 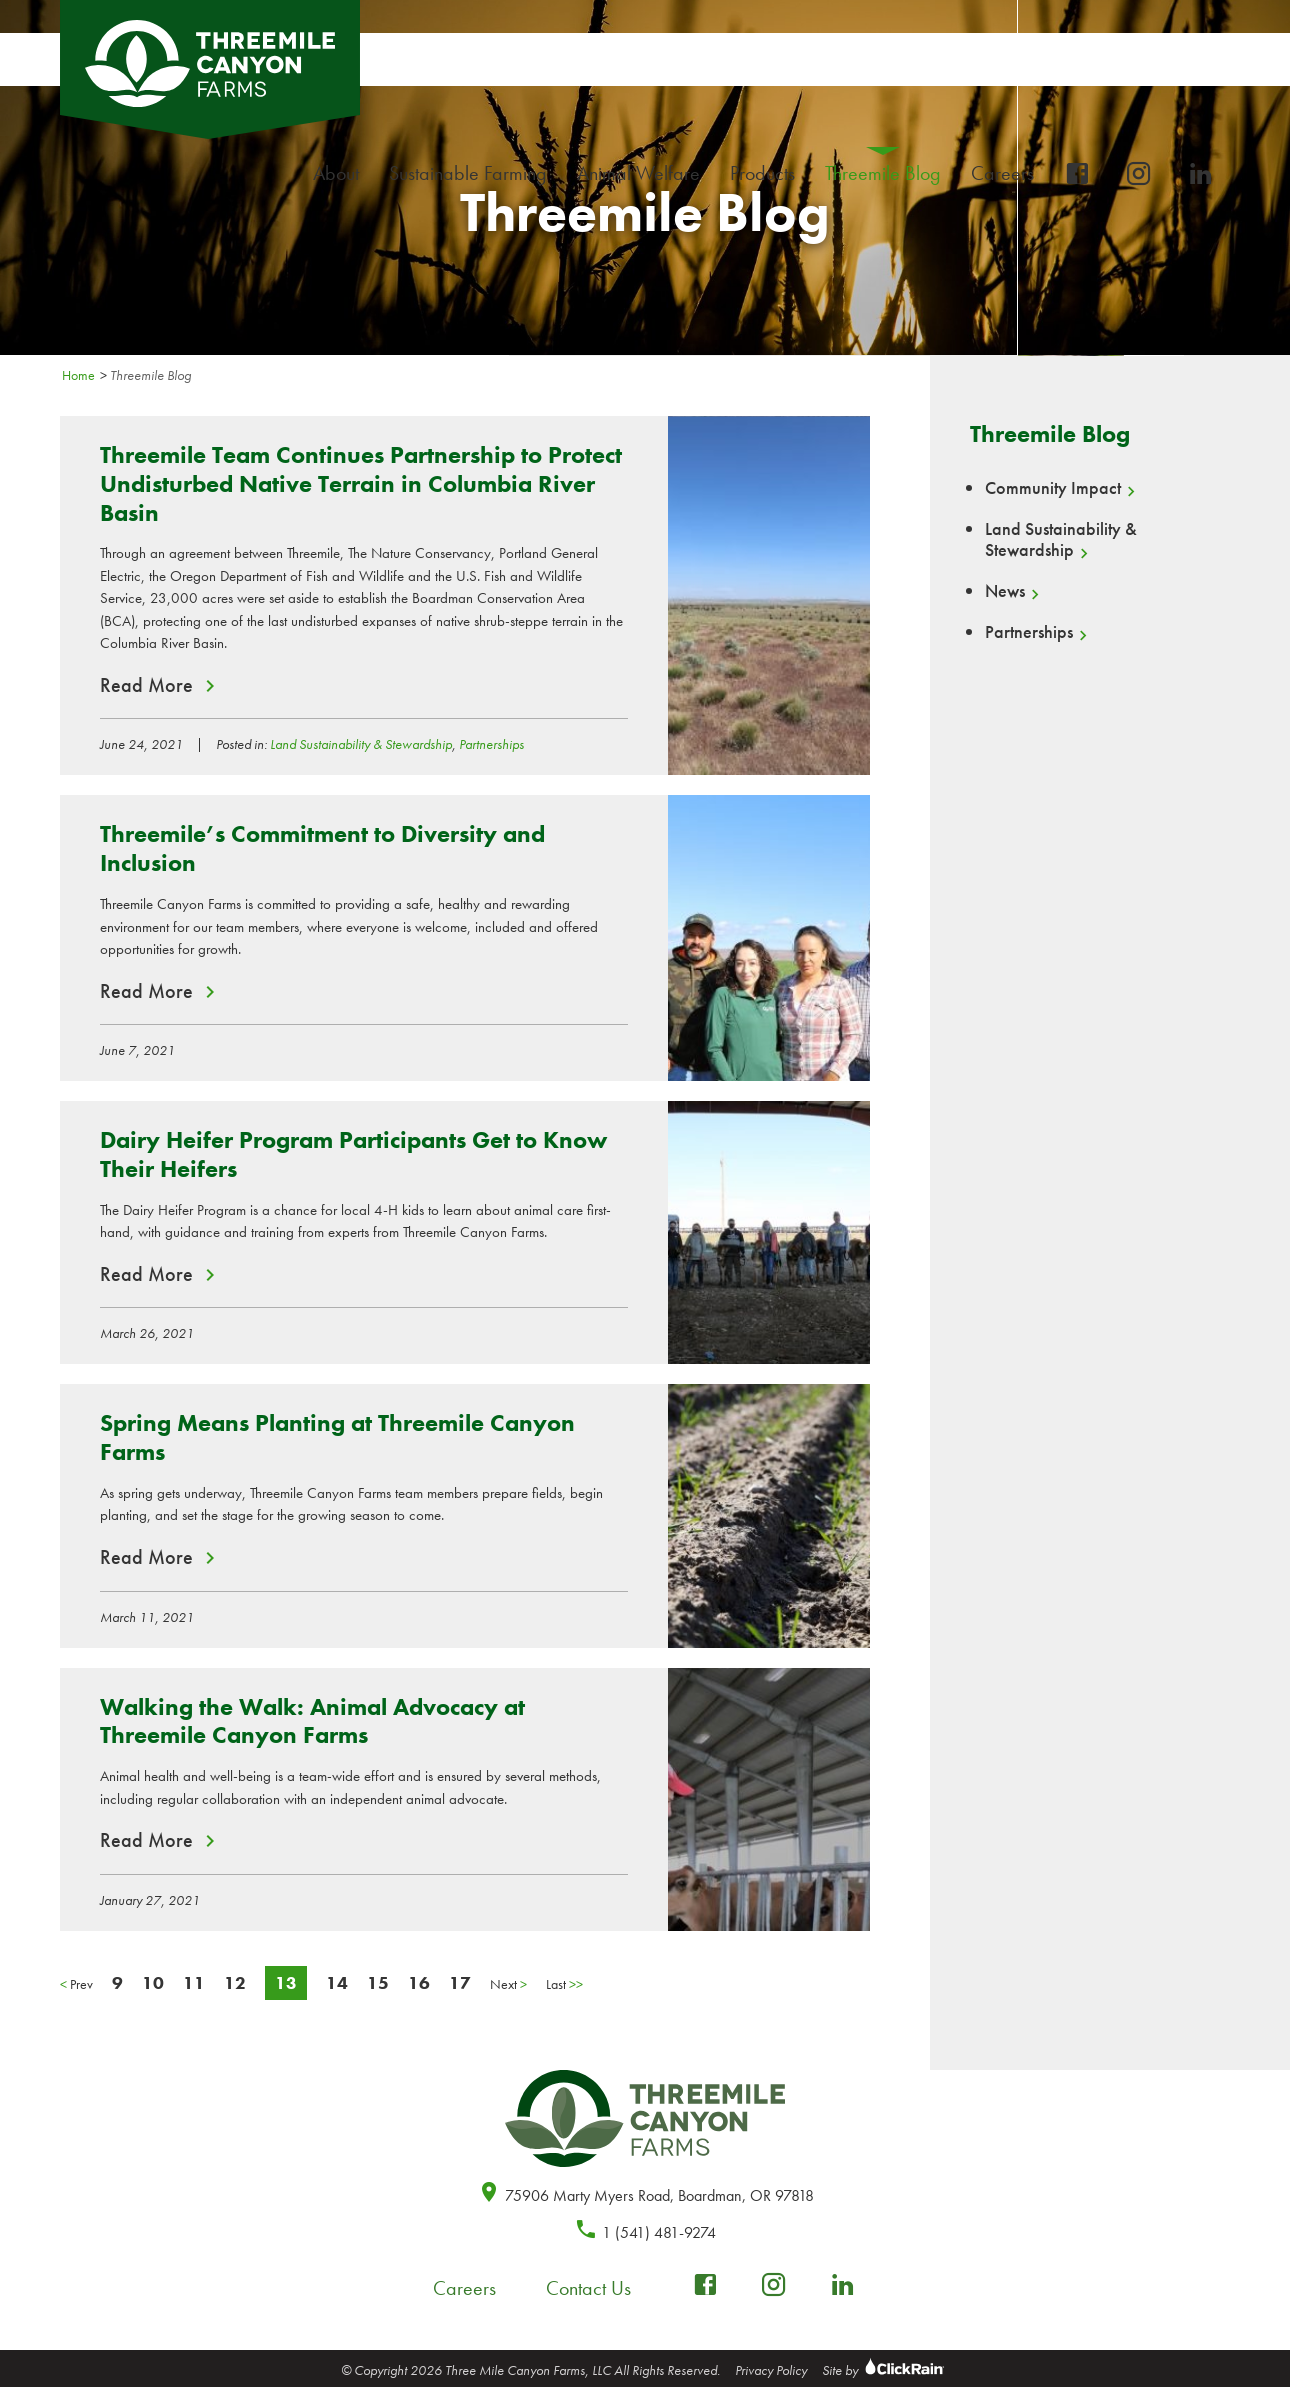 What do you see at coordinates (194, 1982) in the screenshot?
I see `11` at bounding box center [194, 1982].